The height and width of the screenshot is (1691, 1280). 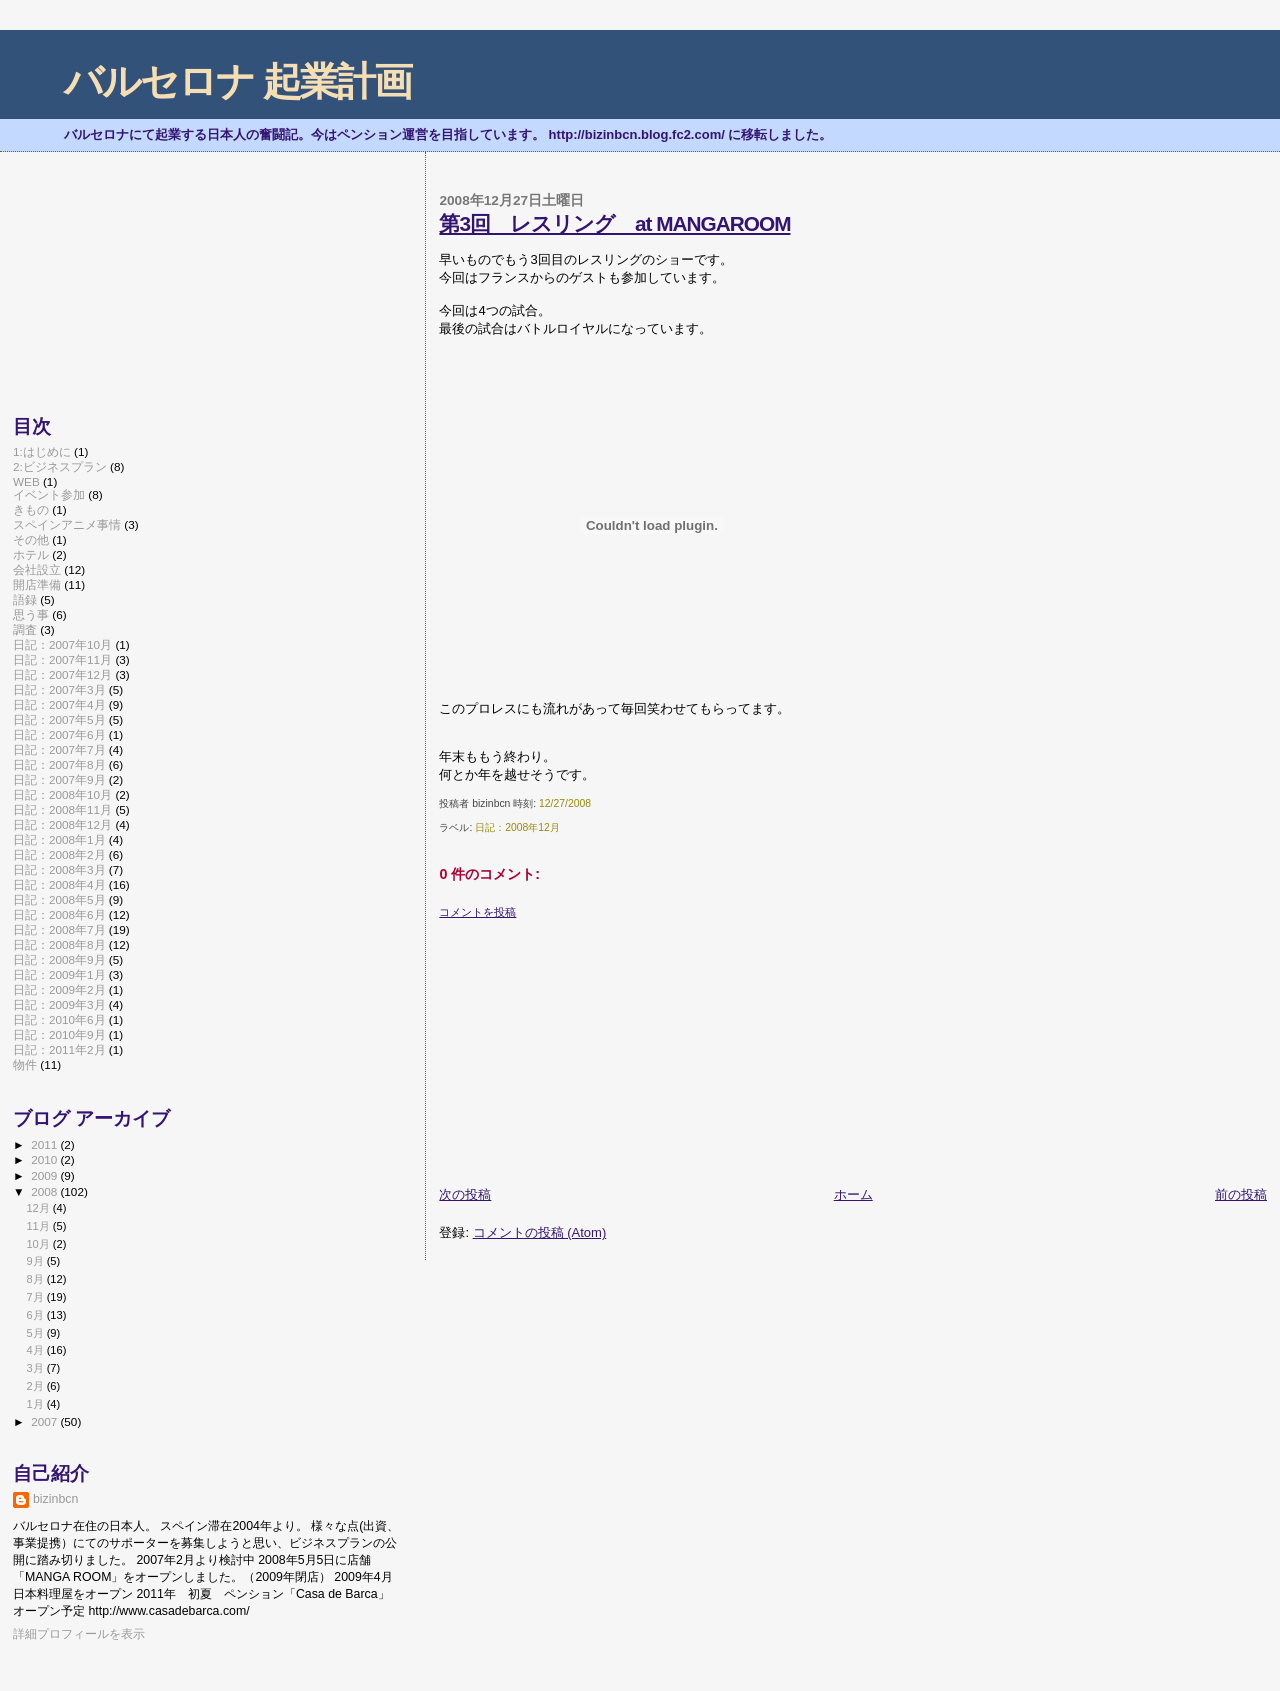 I want to click on bizinbcn, so click(x=55, y=1499).